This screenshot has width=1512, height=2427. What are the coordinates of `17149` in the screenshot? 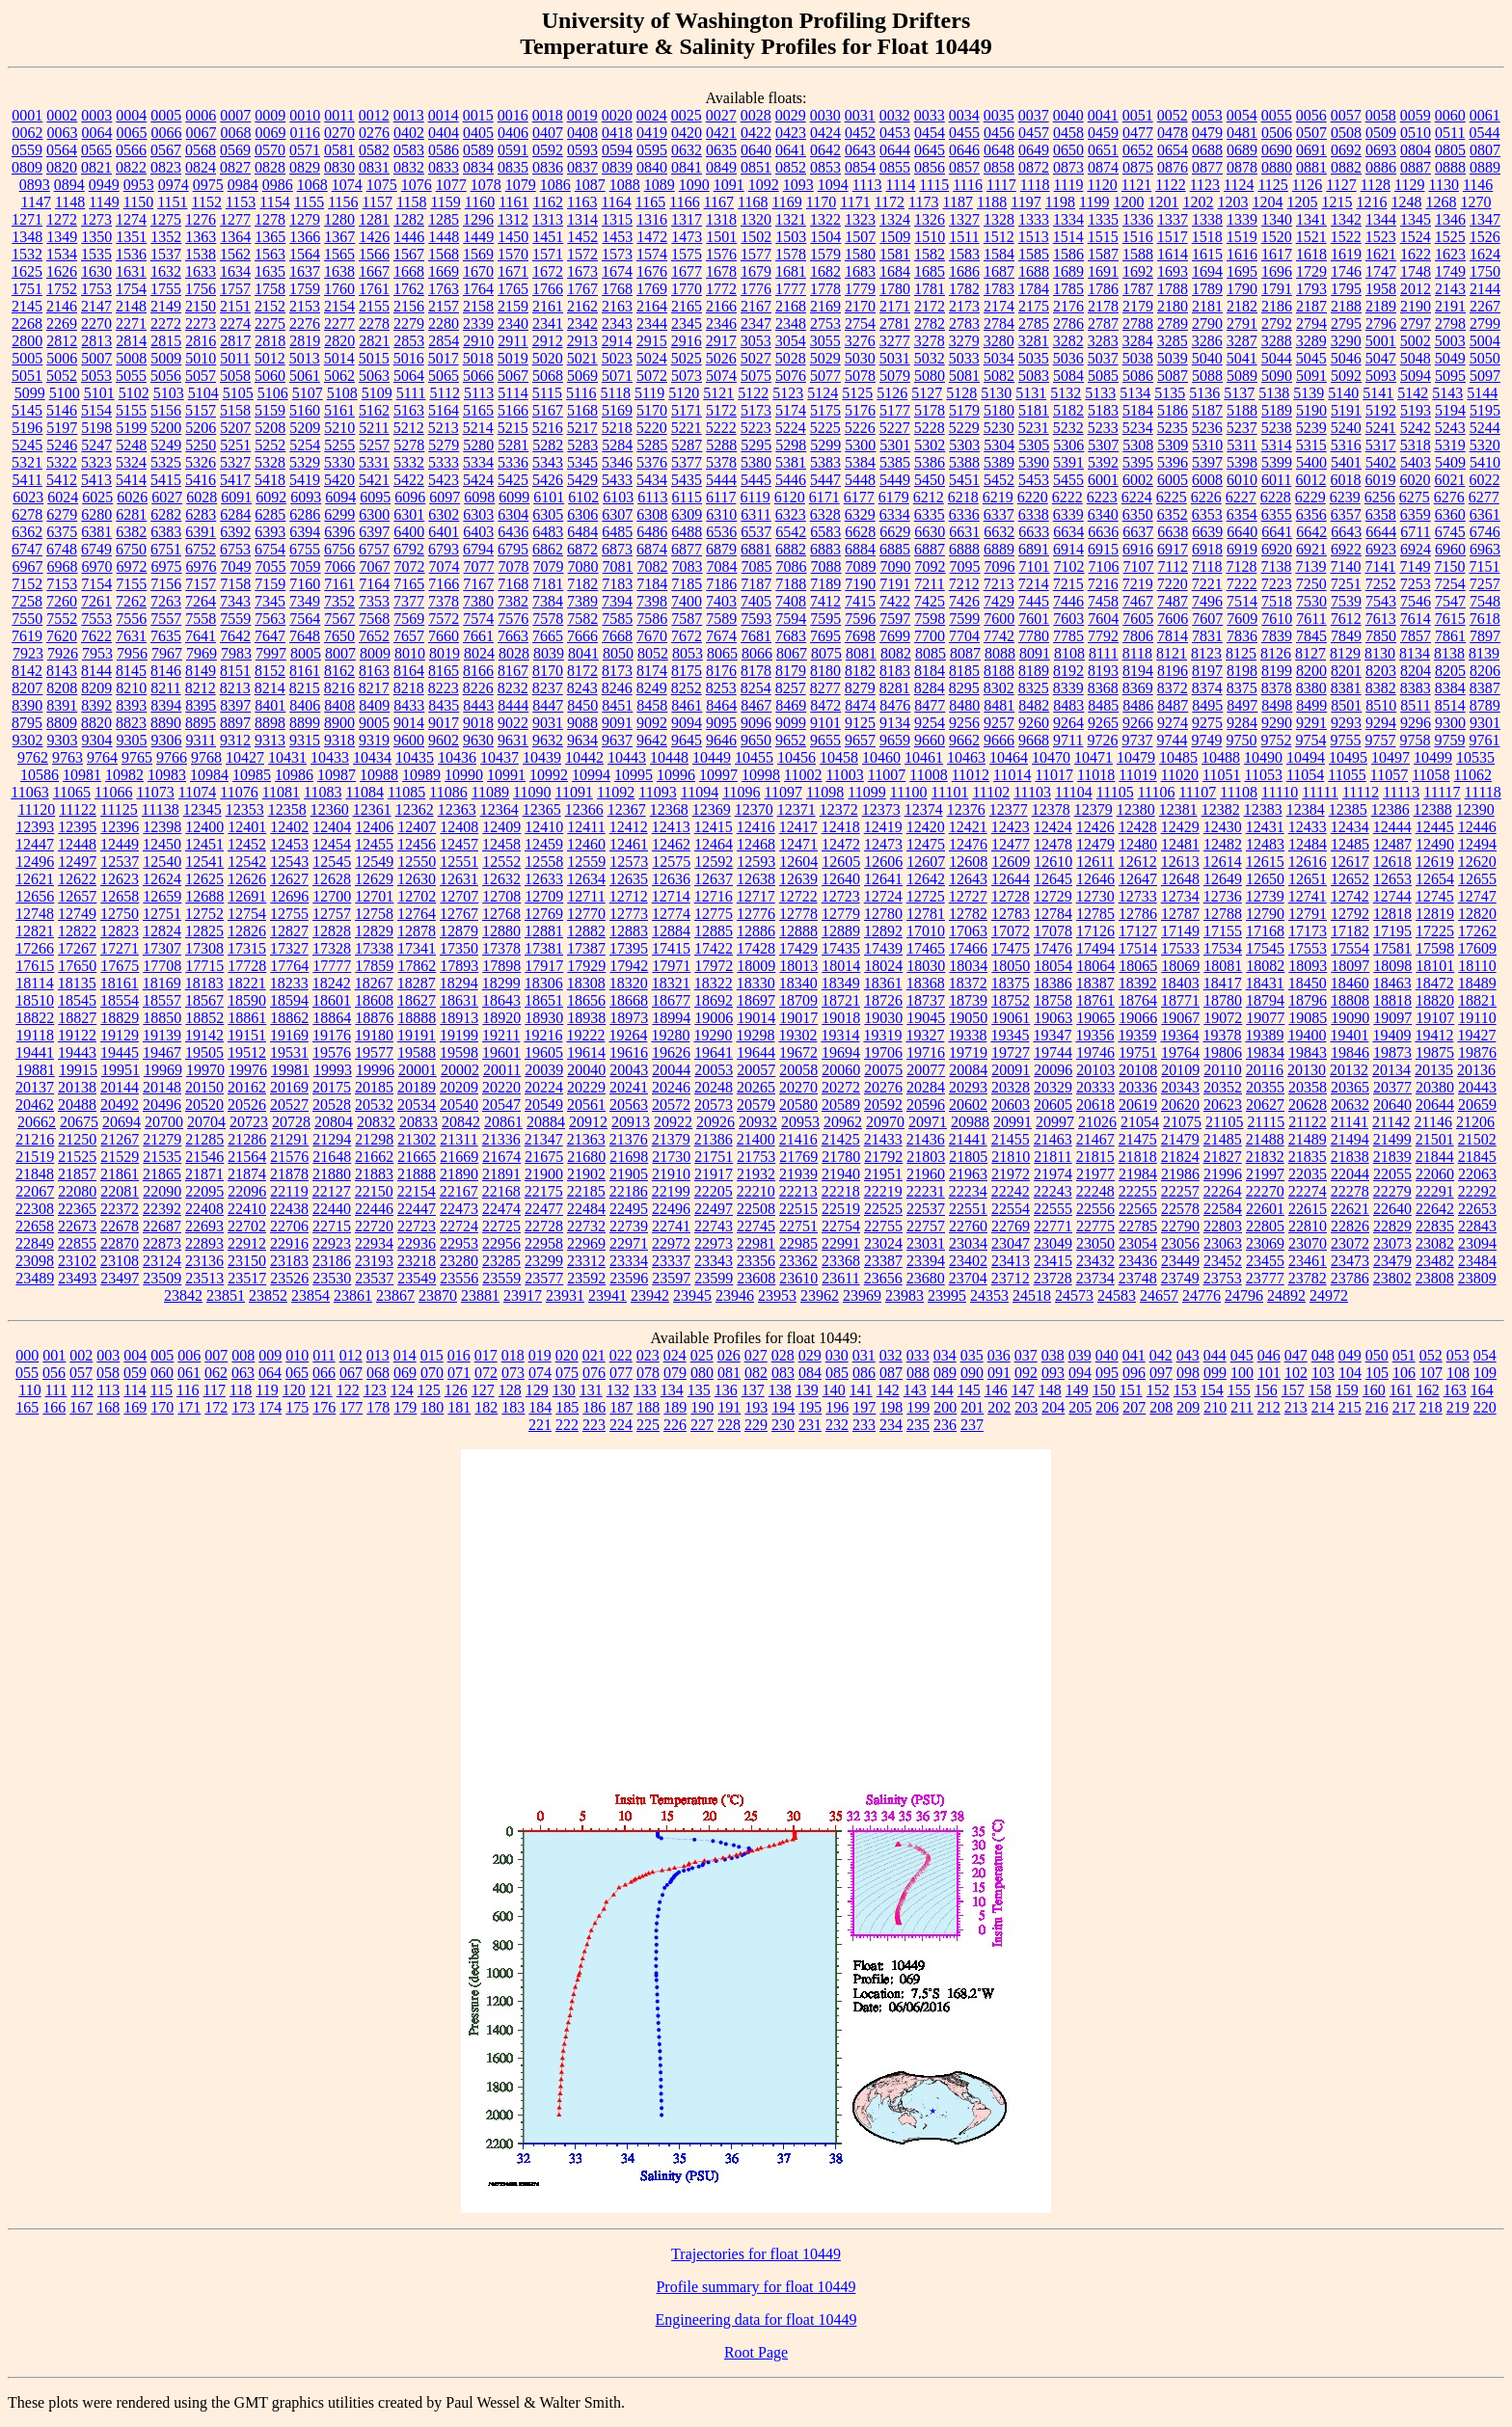 It's located at (1180, 931).